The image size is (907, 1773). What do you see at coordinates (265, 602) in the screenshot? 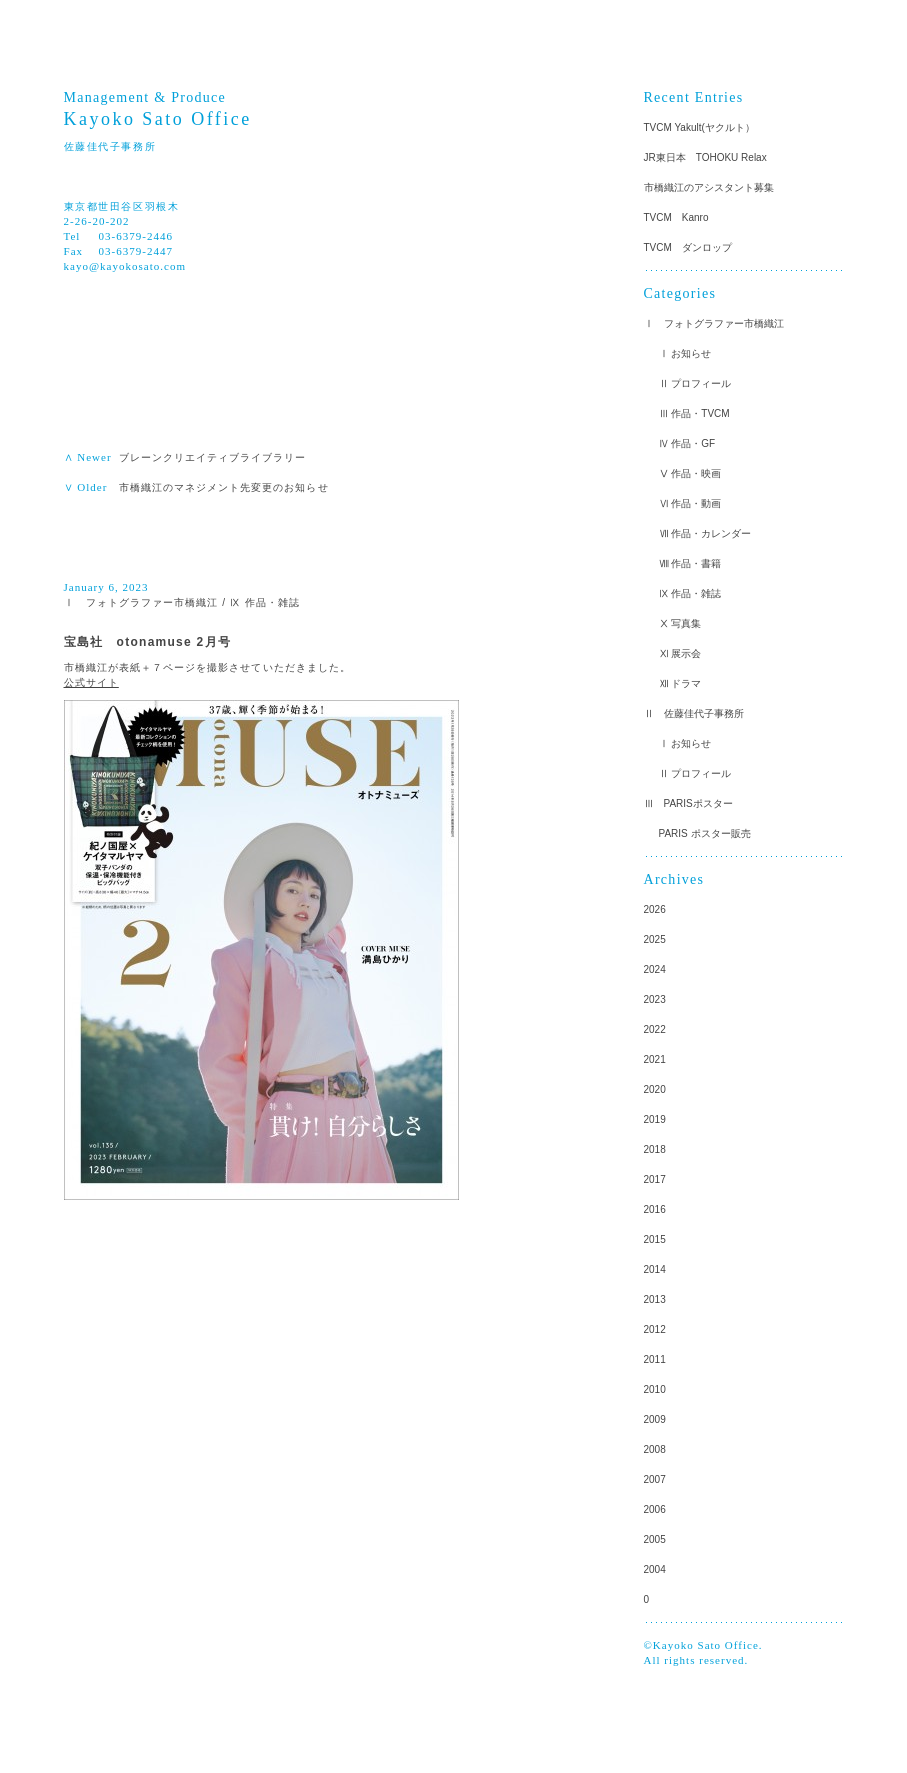
I see `Ⅸ 作品・雑誌` at bounding box center [265, 602].